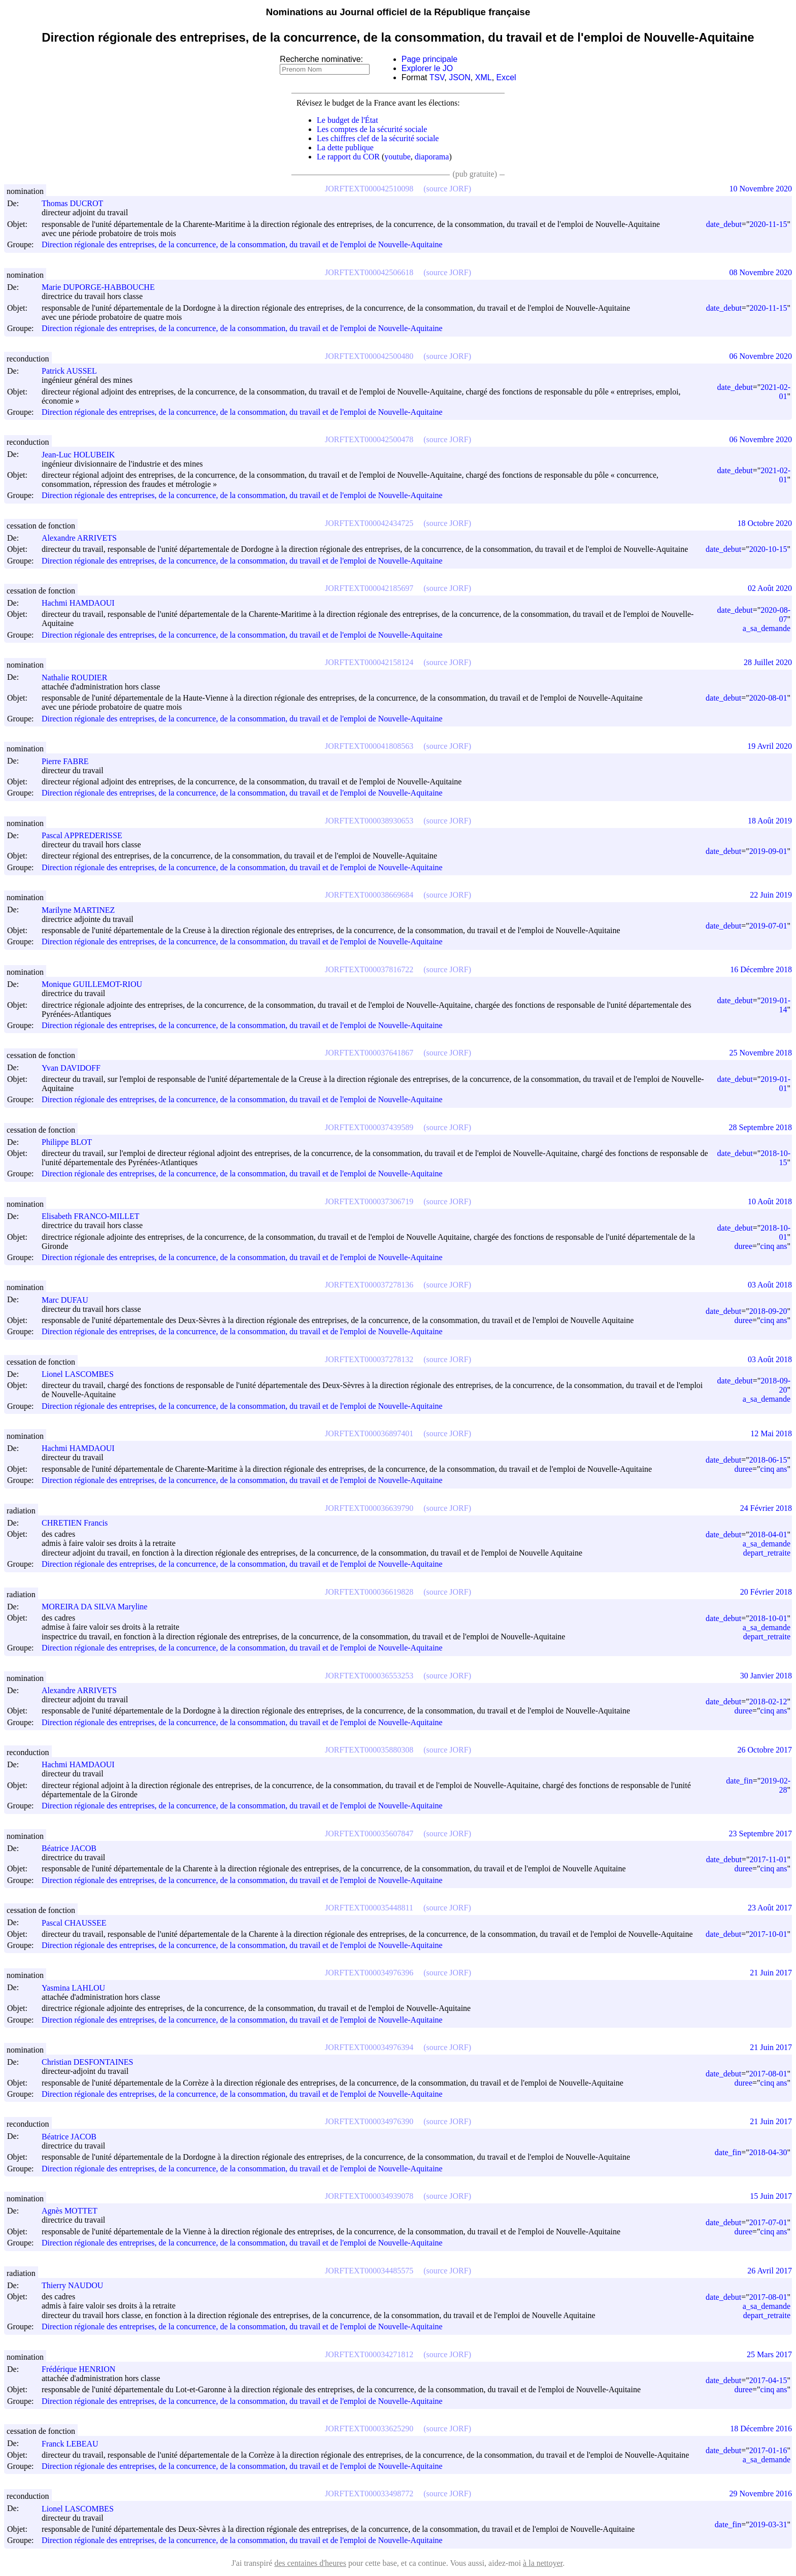  What do you see at coordinates (76, 1068) in the screenshot?
I see `Yvan DAVIDOFF` at bounding box center [76, 1068].